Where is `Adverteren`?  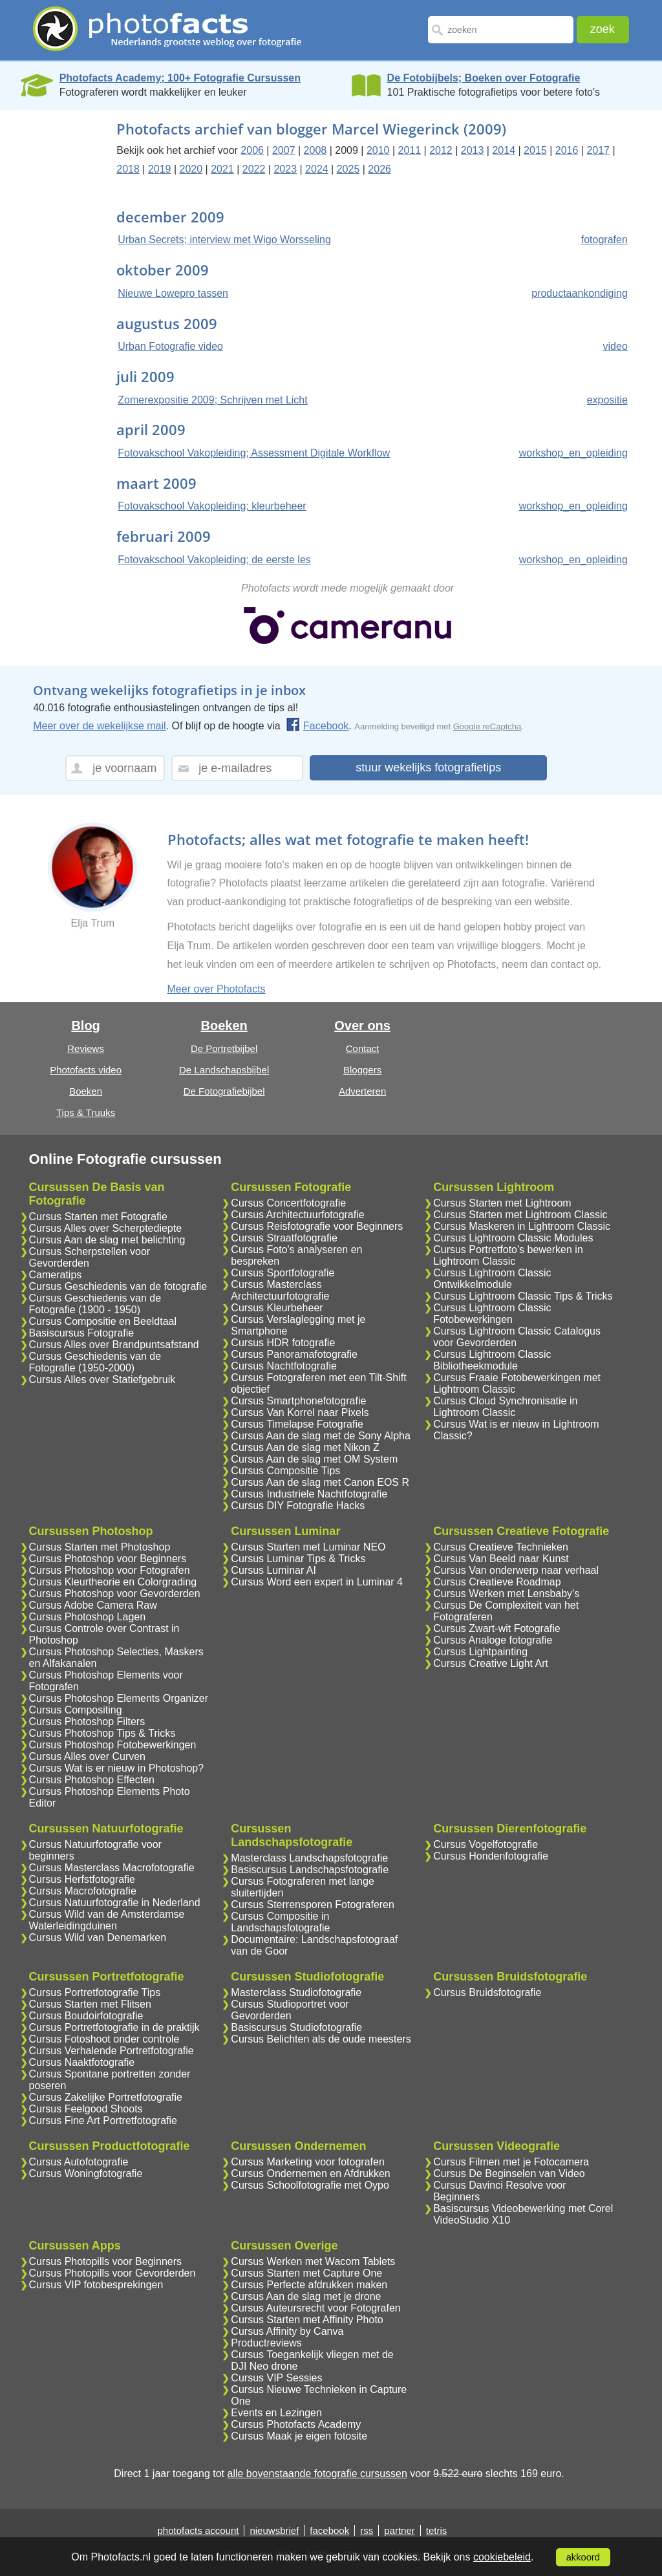 Adverteren is located at coordinates (362, 1091).